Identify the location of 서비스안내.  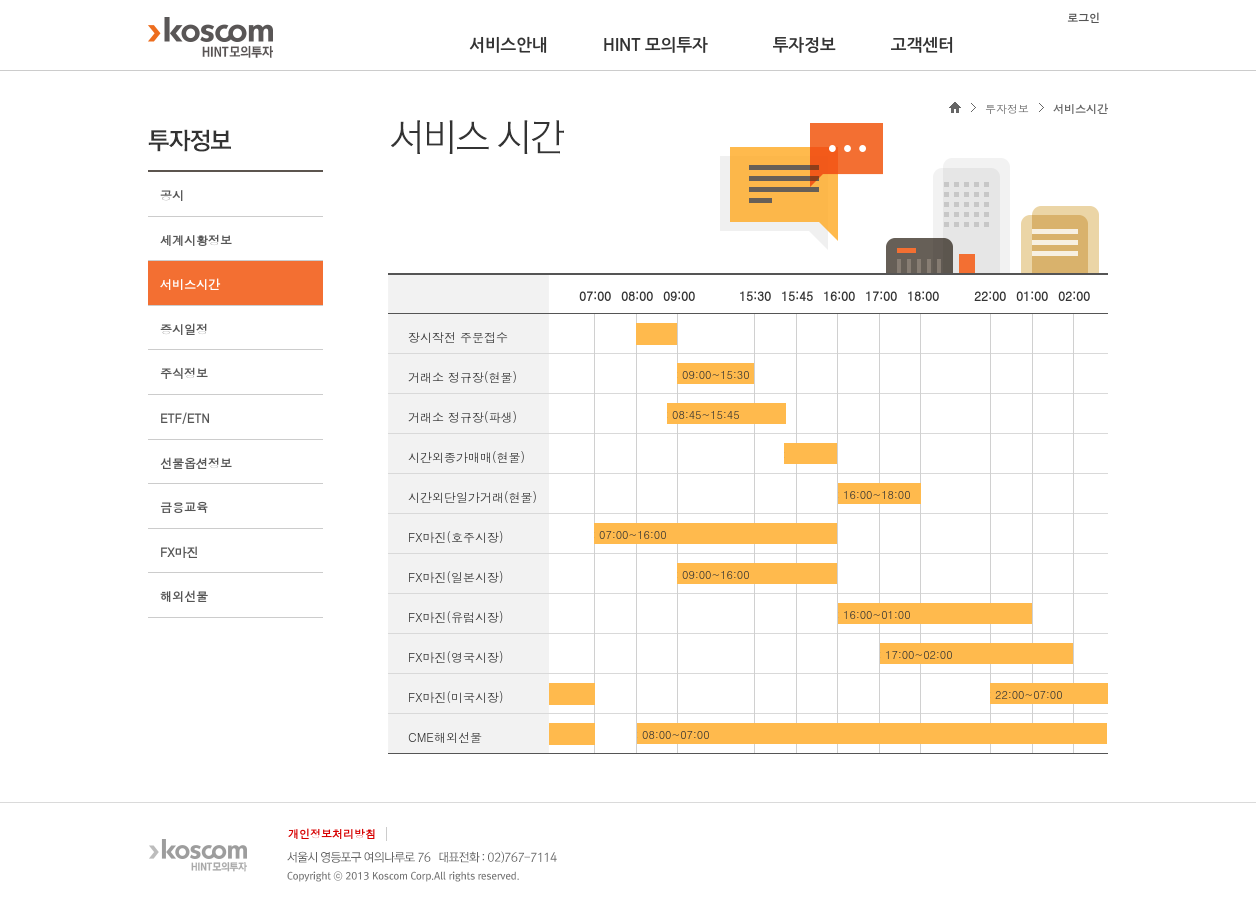
(508, 45).